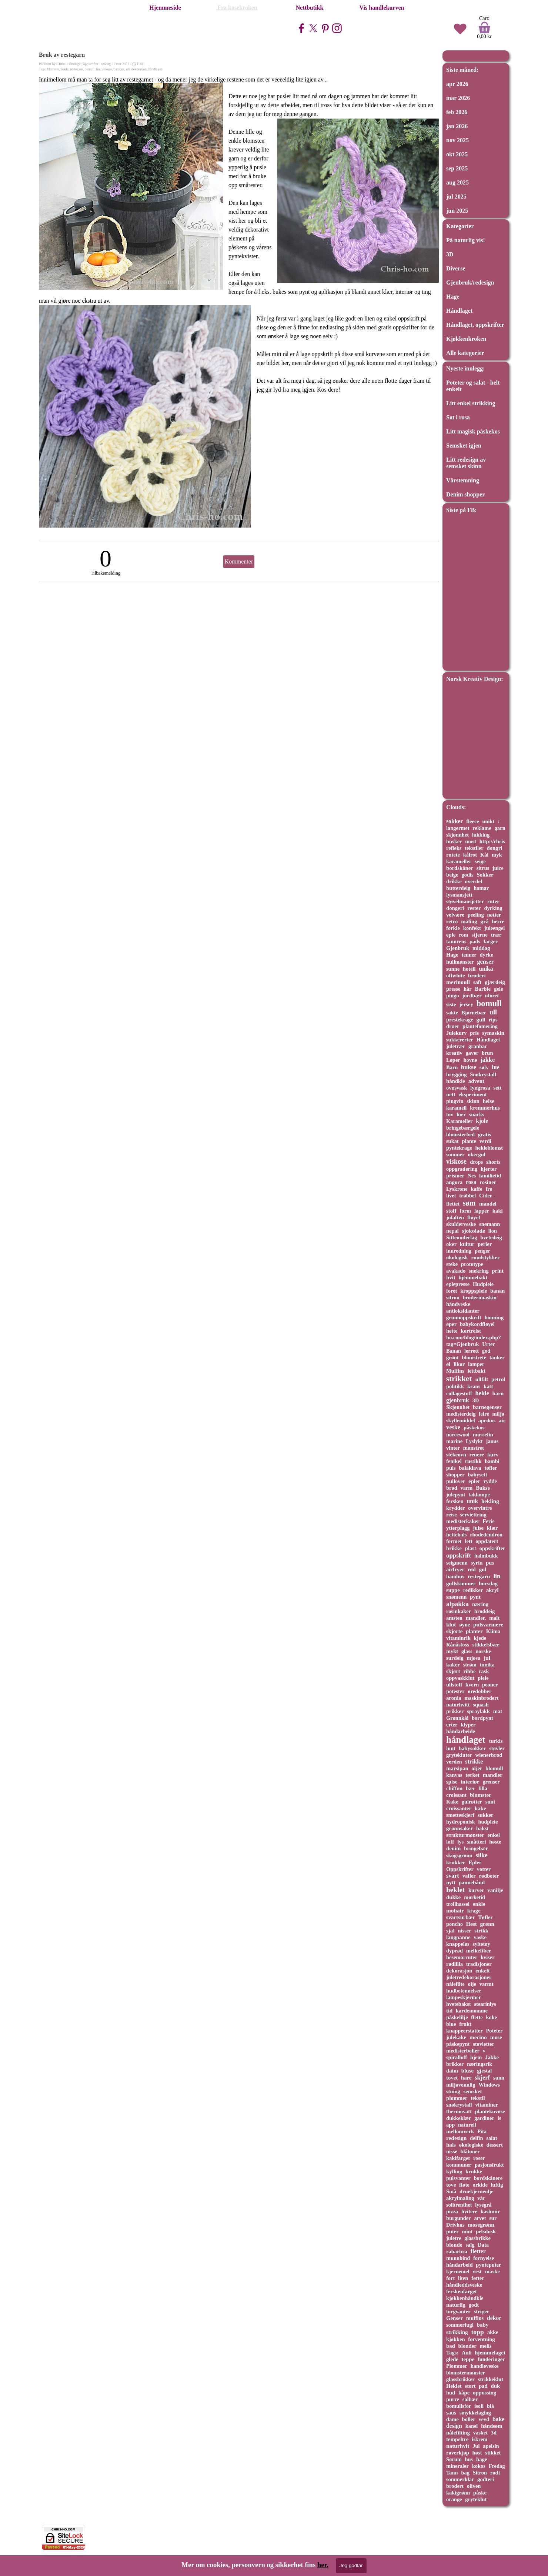  I want to click on Vårstemning, so click(462, 480).